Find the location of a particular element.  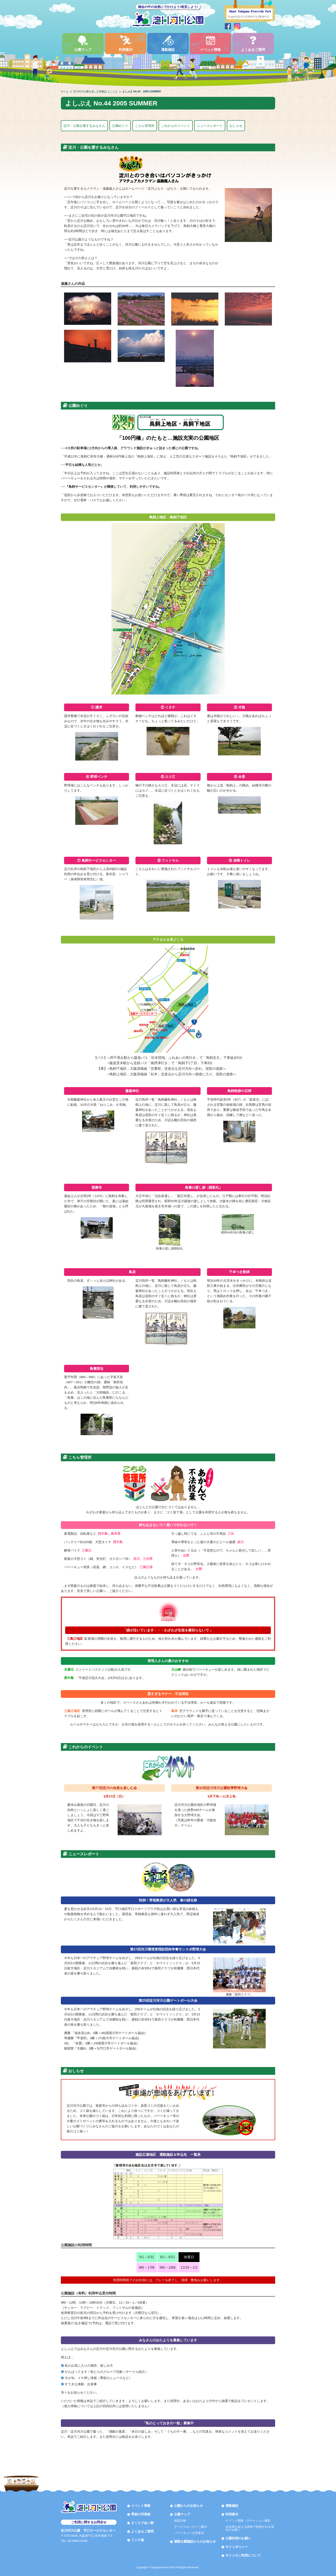

季節の写真館 is located at coordinates (140, 2514).